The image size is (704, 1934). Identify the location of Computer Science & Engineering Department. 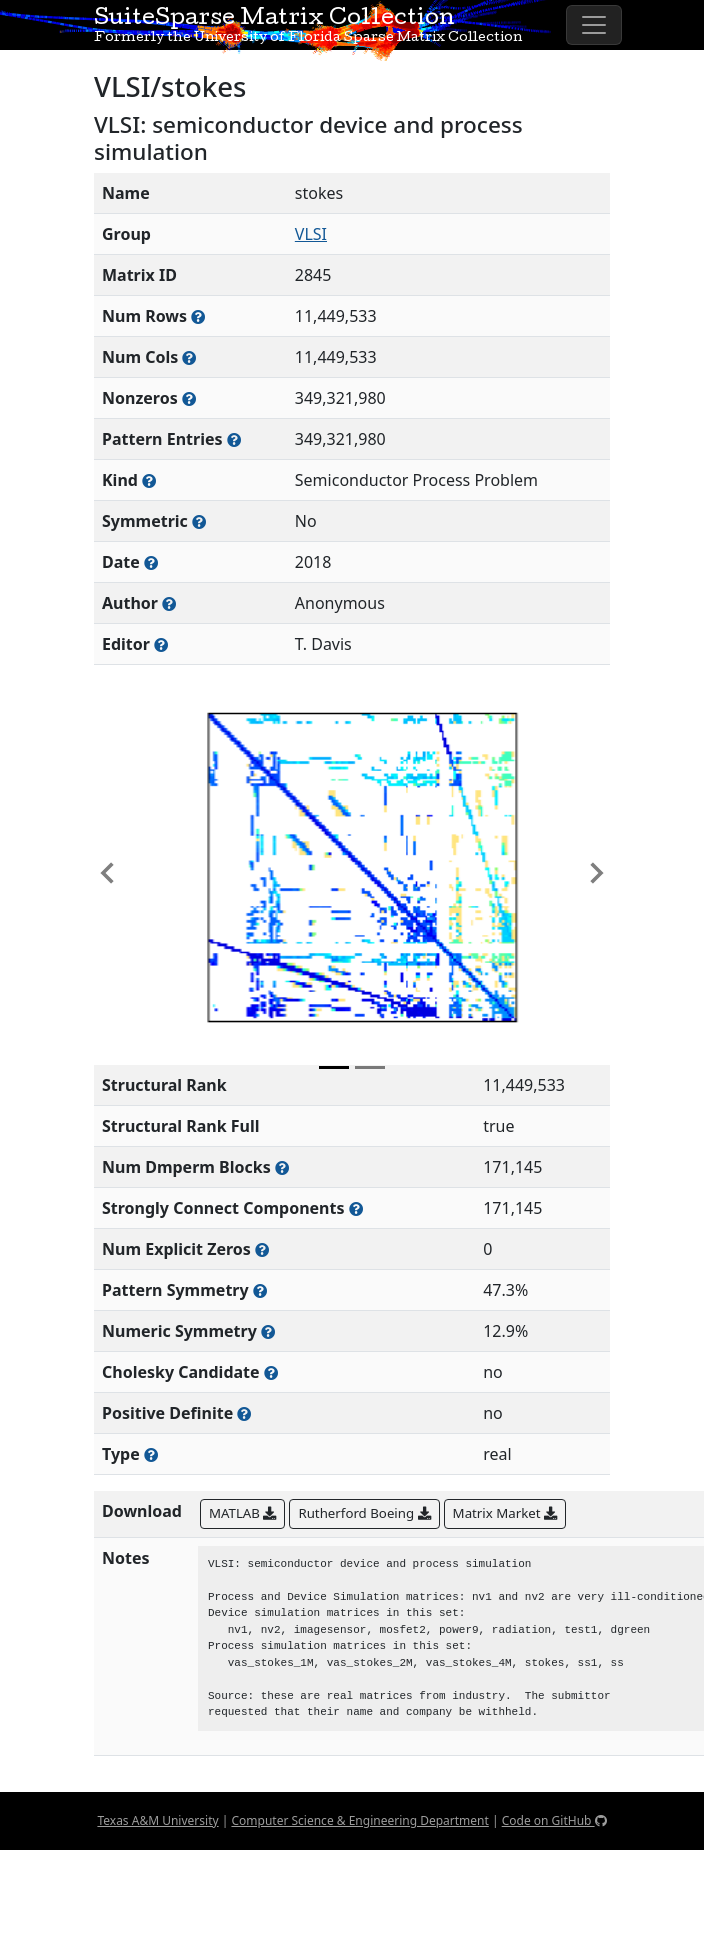
(359, 1820).